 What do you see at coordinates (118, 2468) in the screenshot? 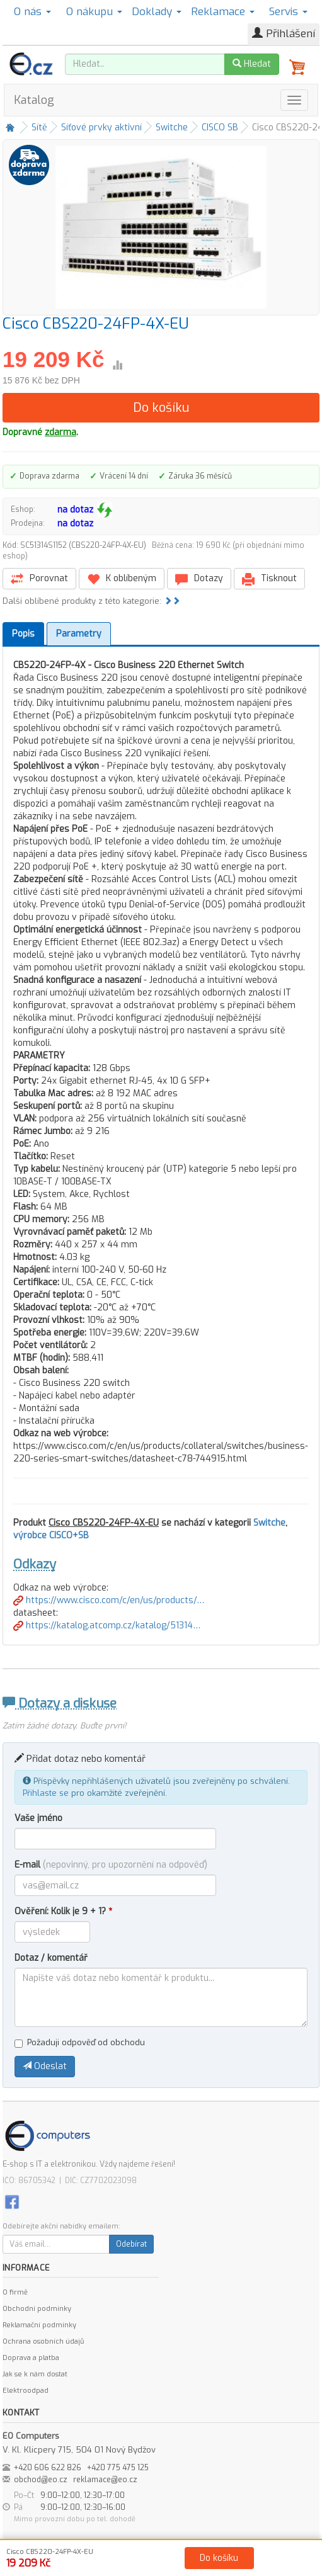
I see `+420 775 475 125` at bounding box center [118, 2468].